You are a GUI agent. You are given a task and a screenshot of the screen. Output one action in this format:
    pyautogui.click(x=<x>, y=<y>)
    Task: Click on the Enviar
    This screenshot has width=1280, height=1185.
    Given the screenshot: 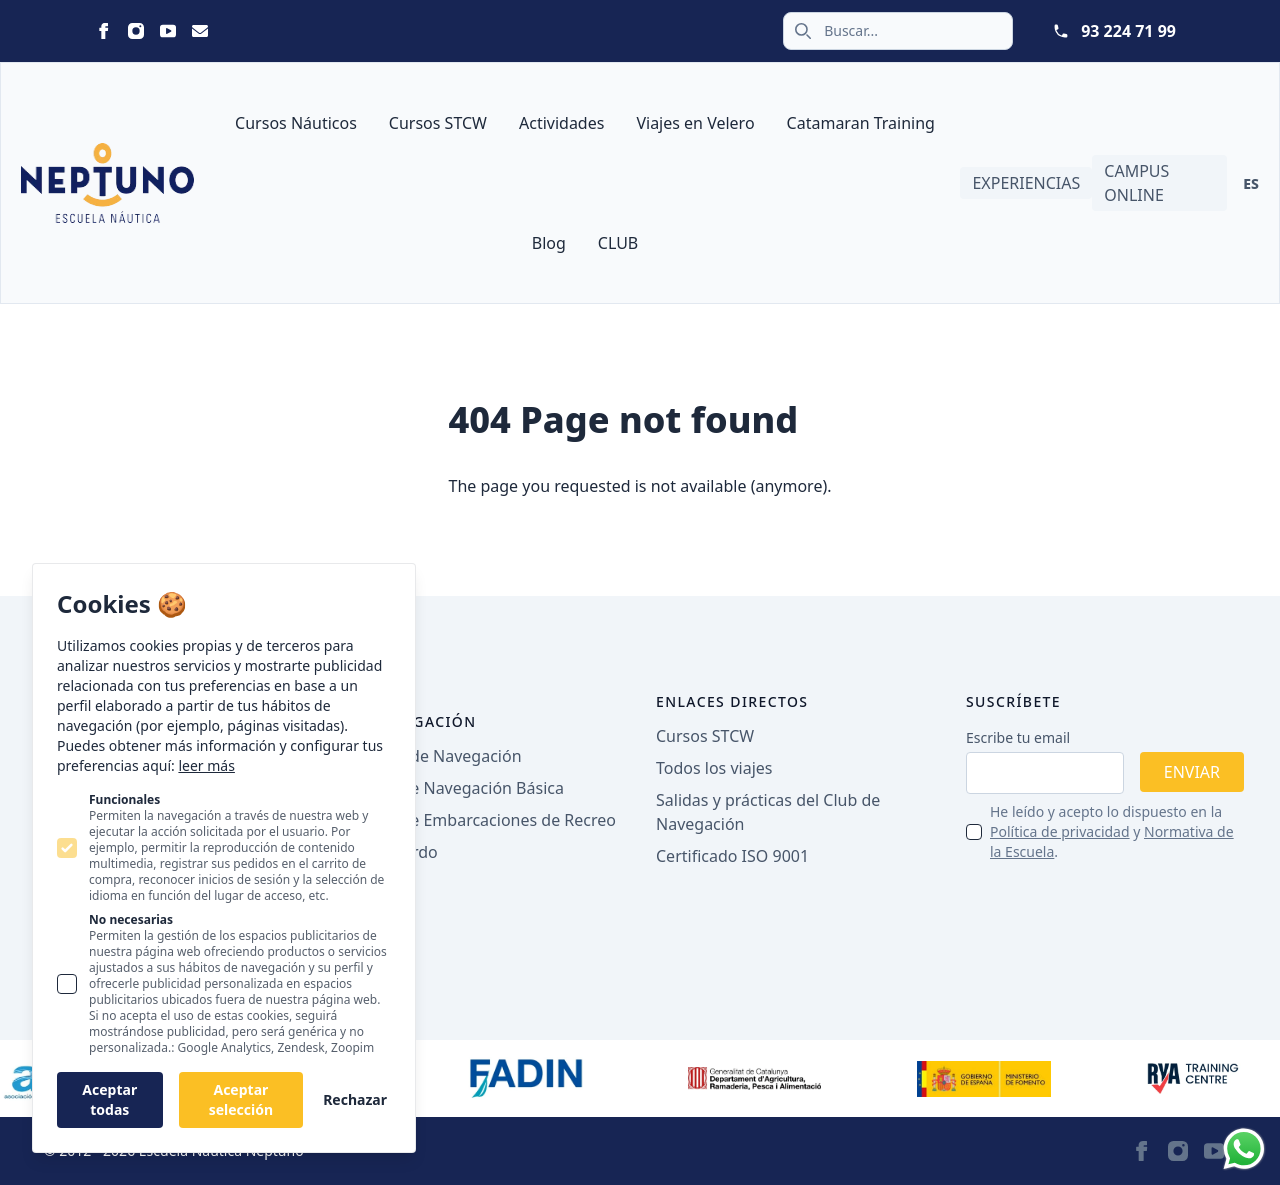 What is the action you would take?
    pyautogui.click(x=1192, y=772)
    